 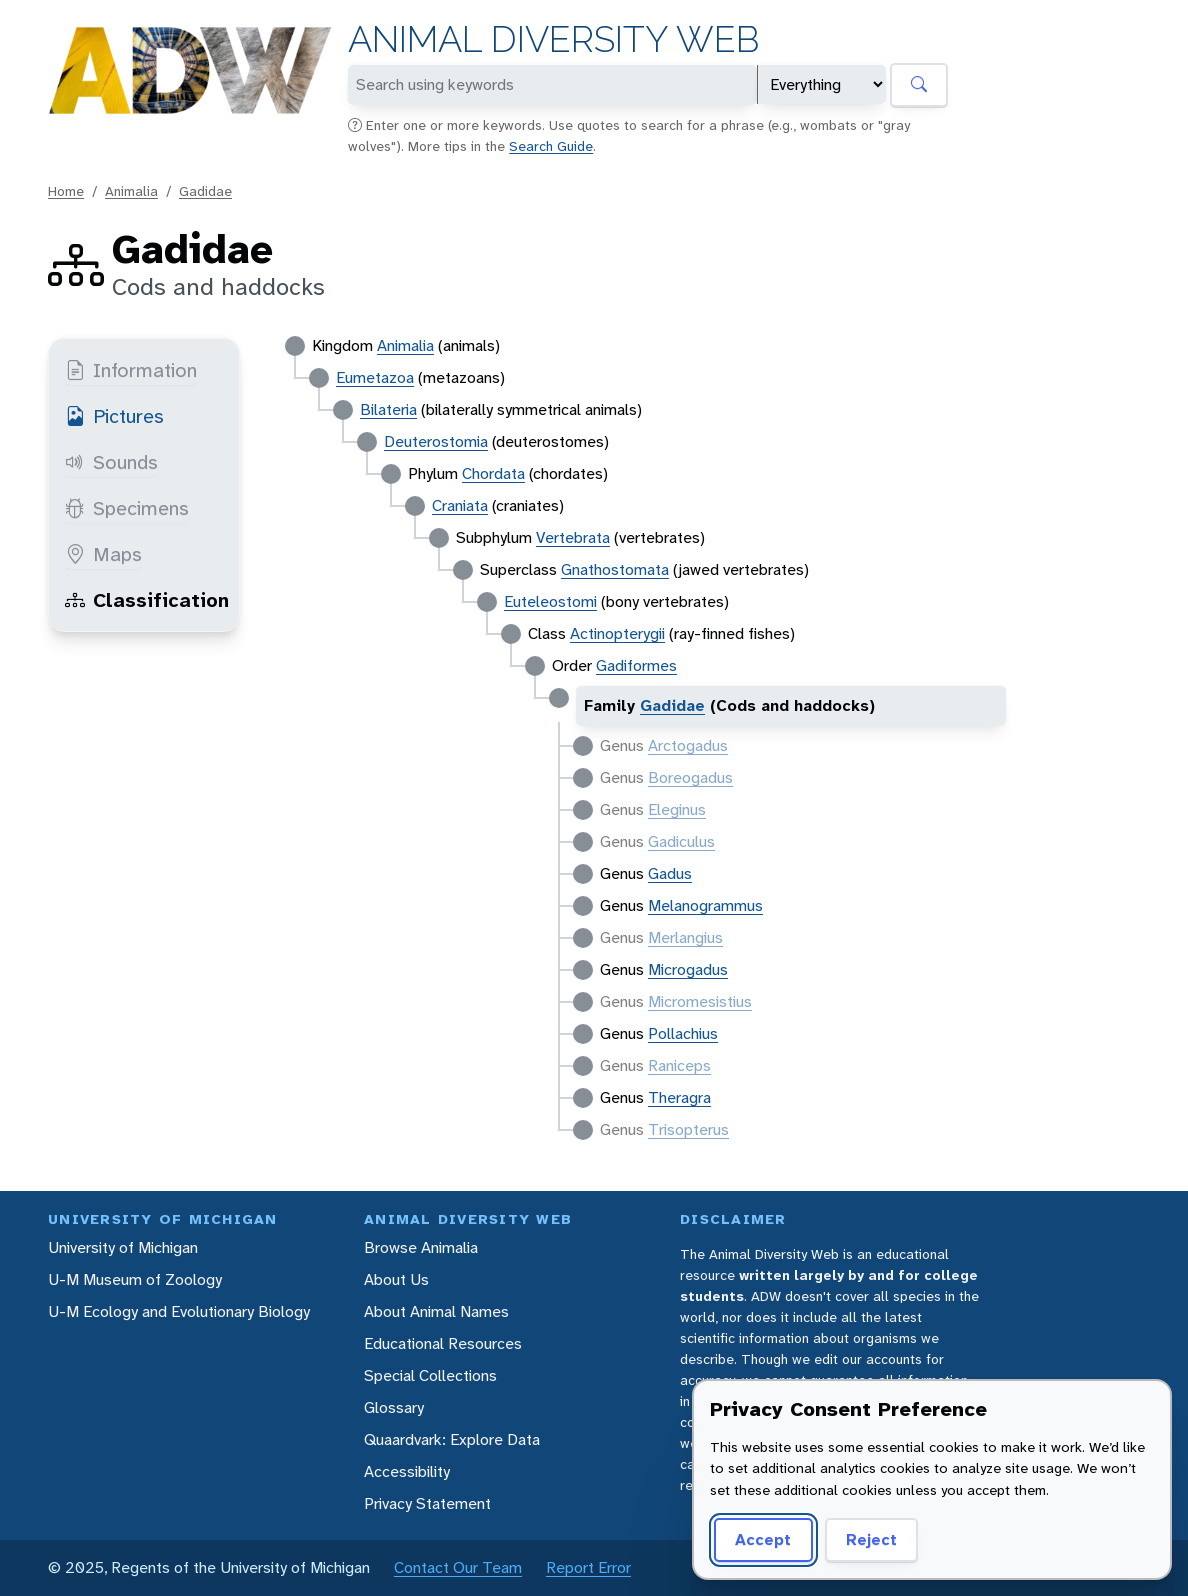 I want to click on Trisopterus, so click(x=688, y=1129).